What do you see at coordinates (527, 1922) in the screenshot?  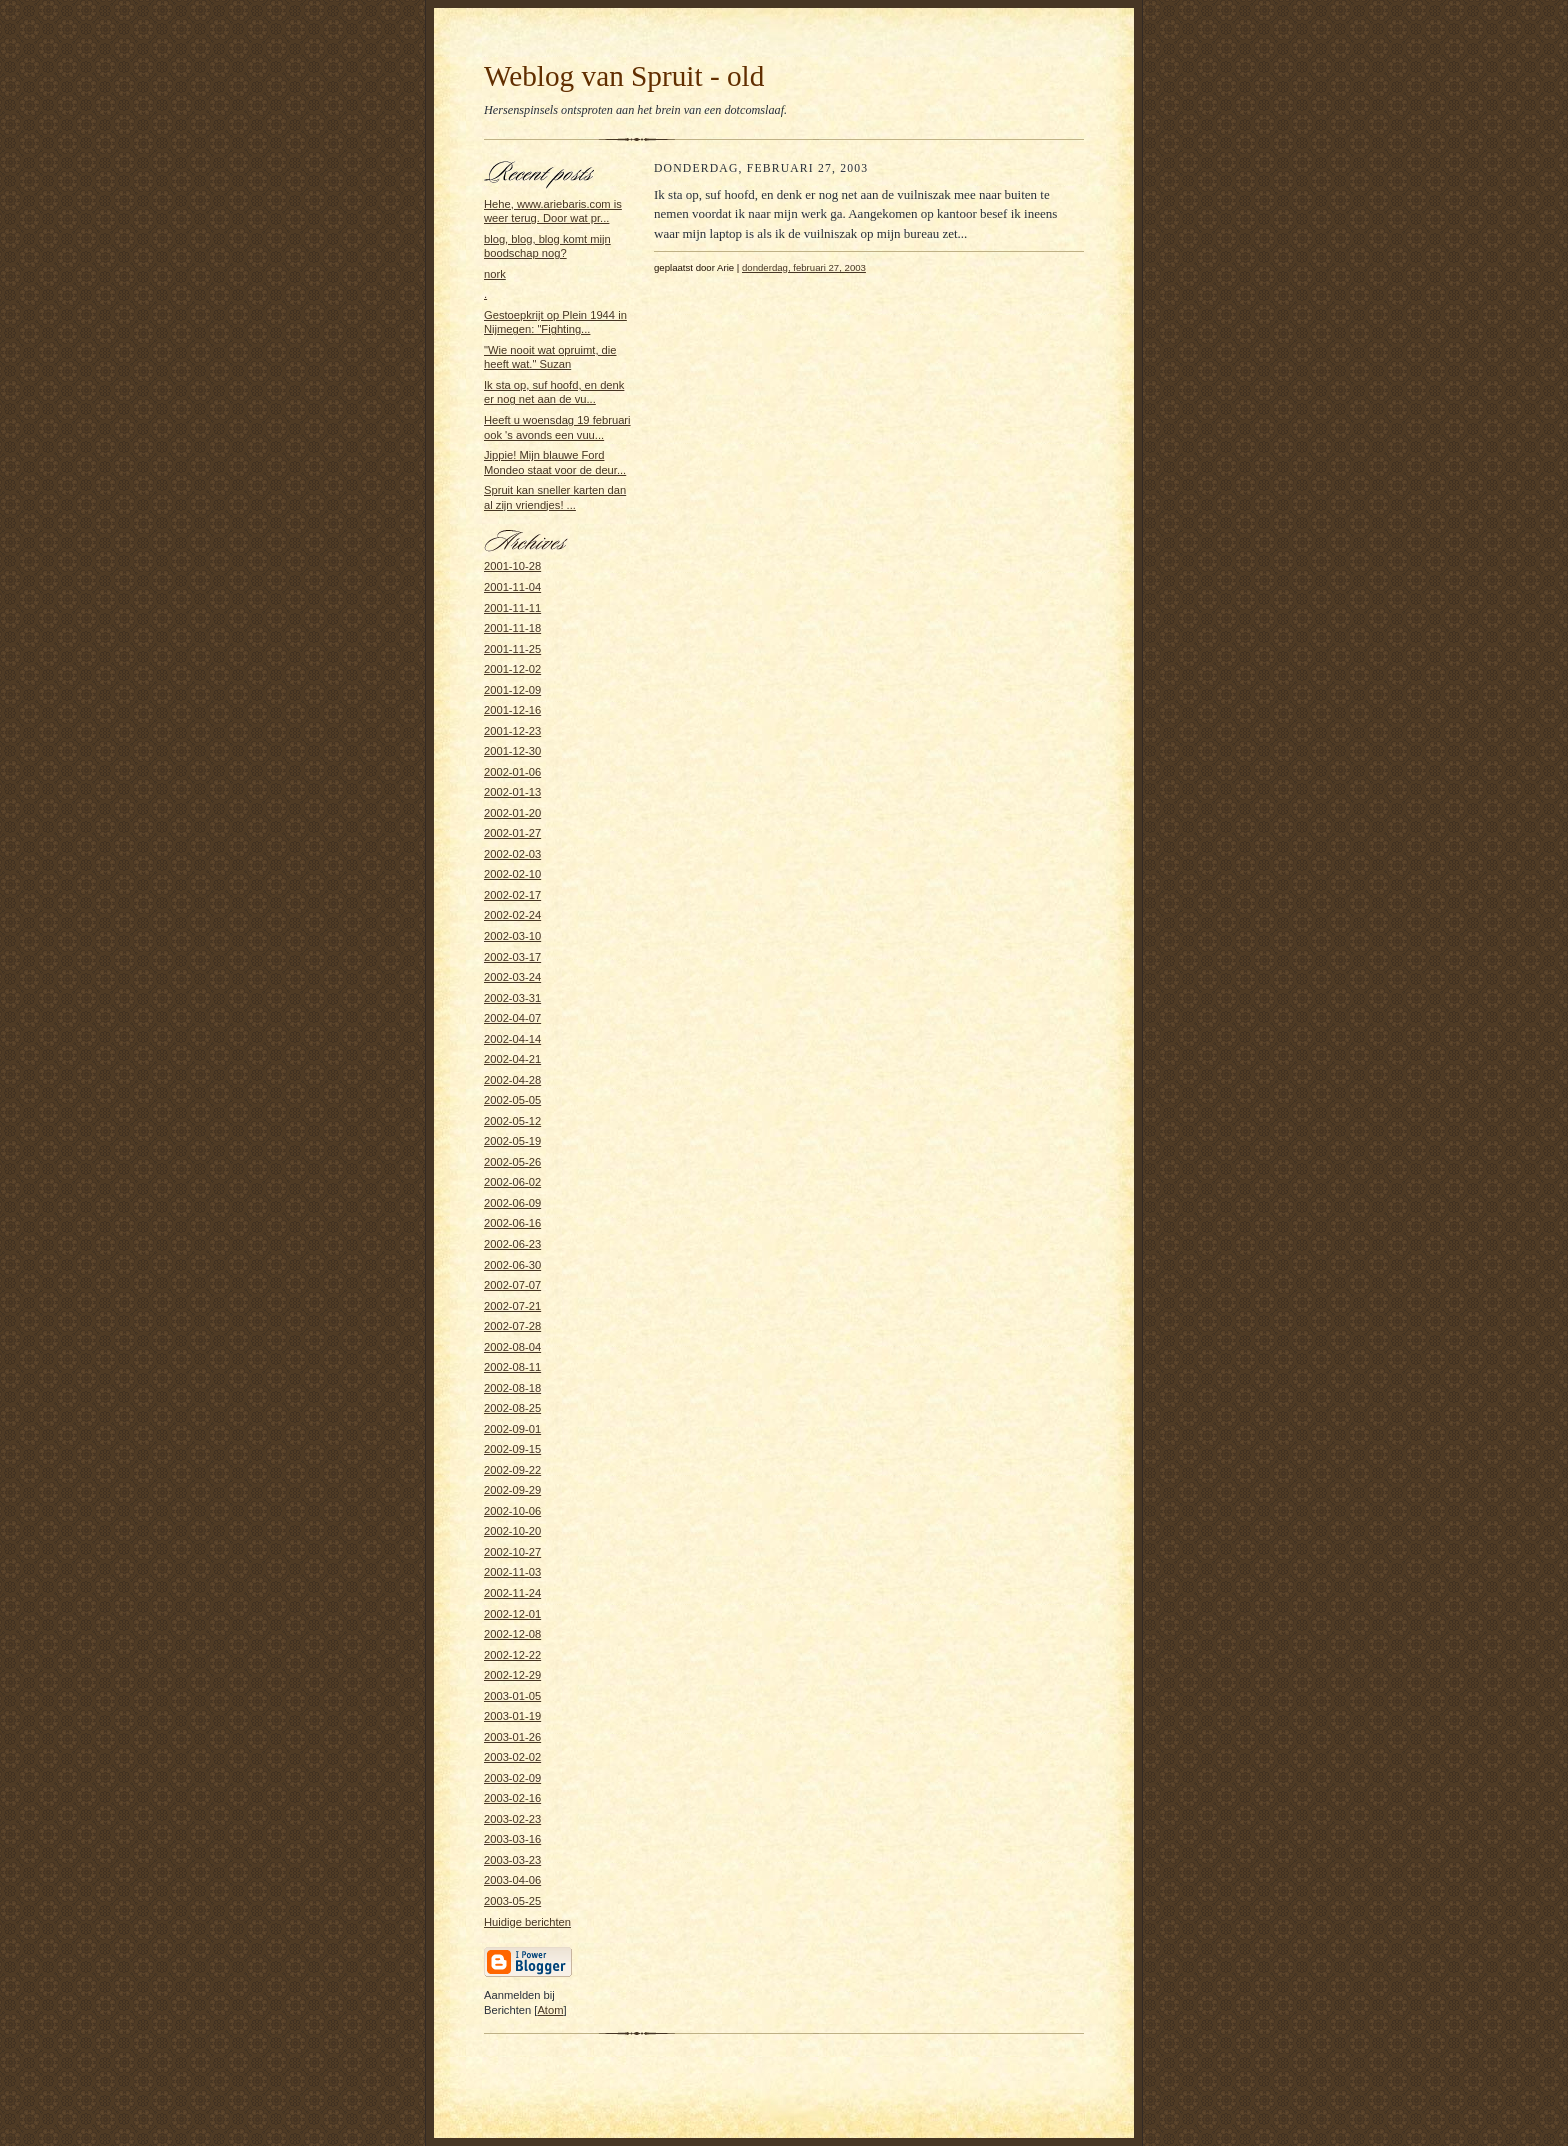 I see `Huidige berichten` at bounding box center [527, 1922].